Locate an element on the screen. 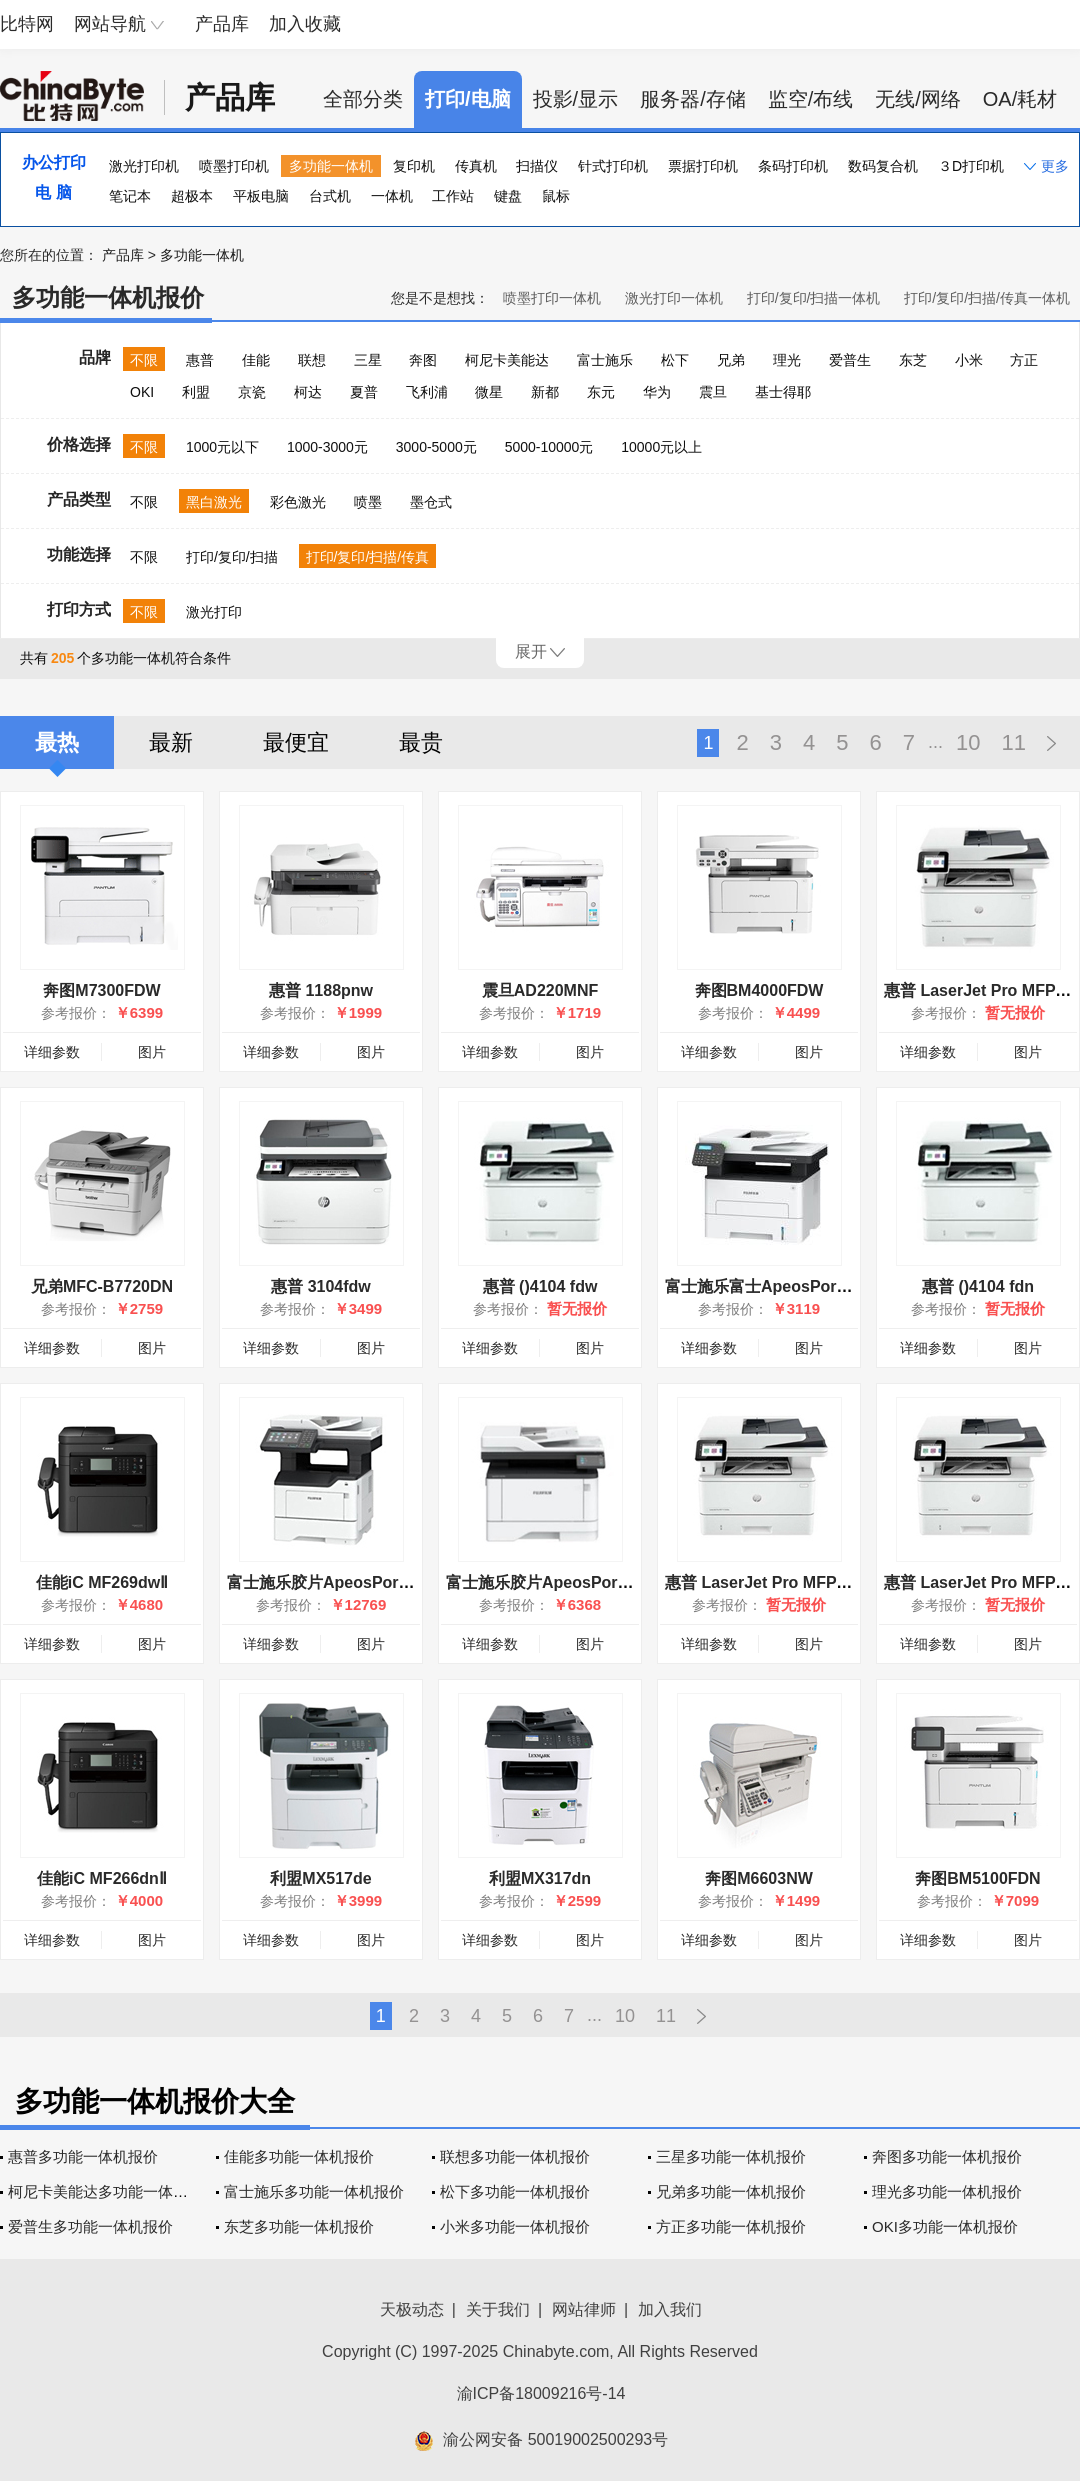 The width and height of the screenshot is (1080, 2481). 东元 is located at coordinates (601, 392).